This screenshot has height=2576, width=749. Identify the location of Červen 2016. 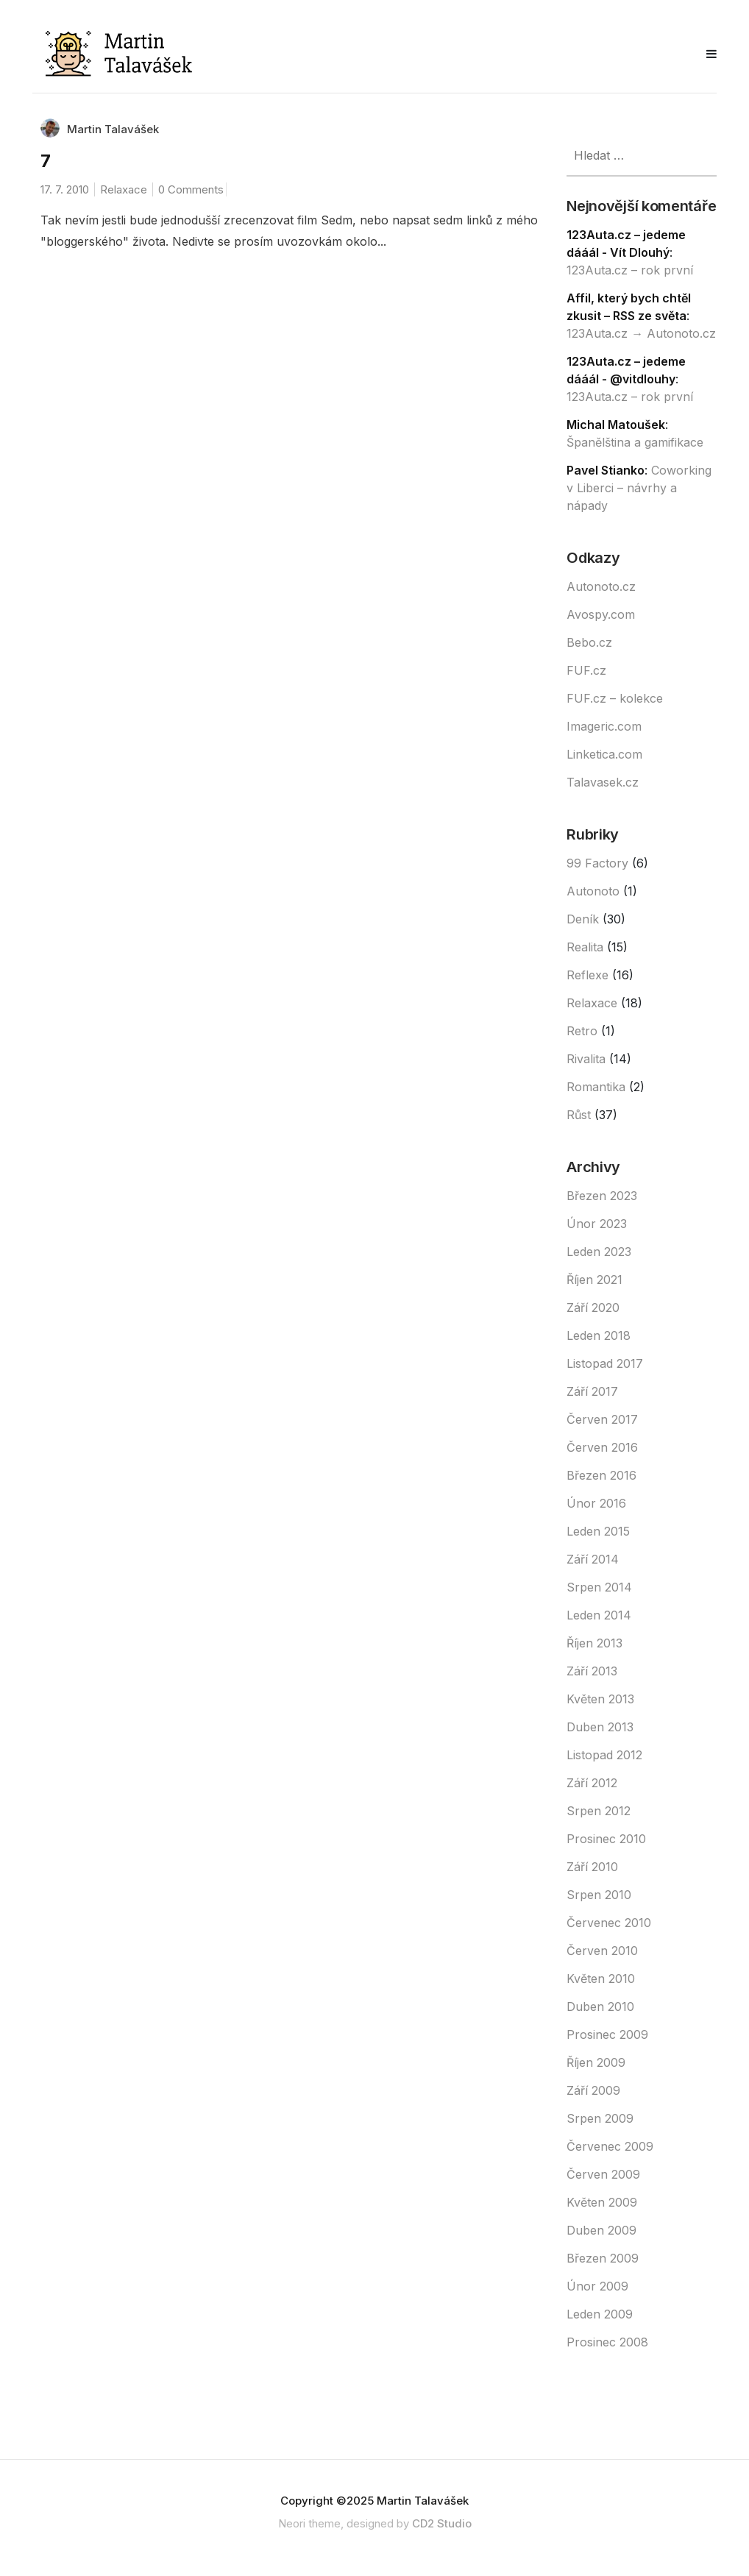
(602, 1447).